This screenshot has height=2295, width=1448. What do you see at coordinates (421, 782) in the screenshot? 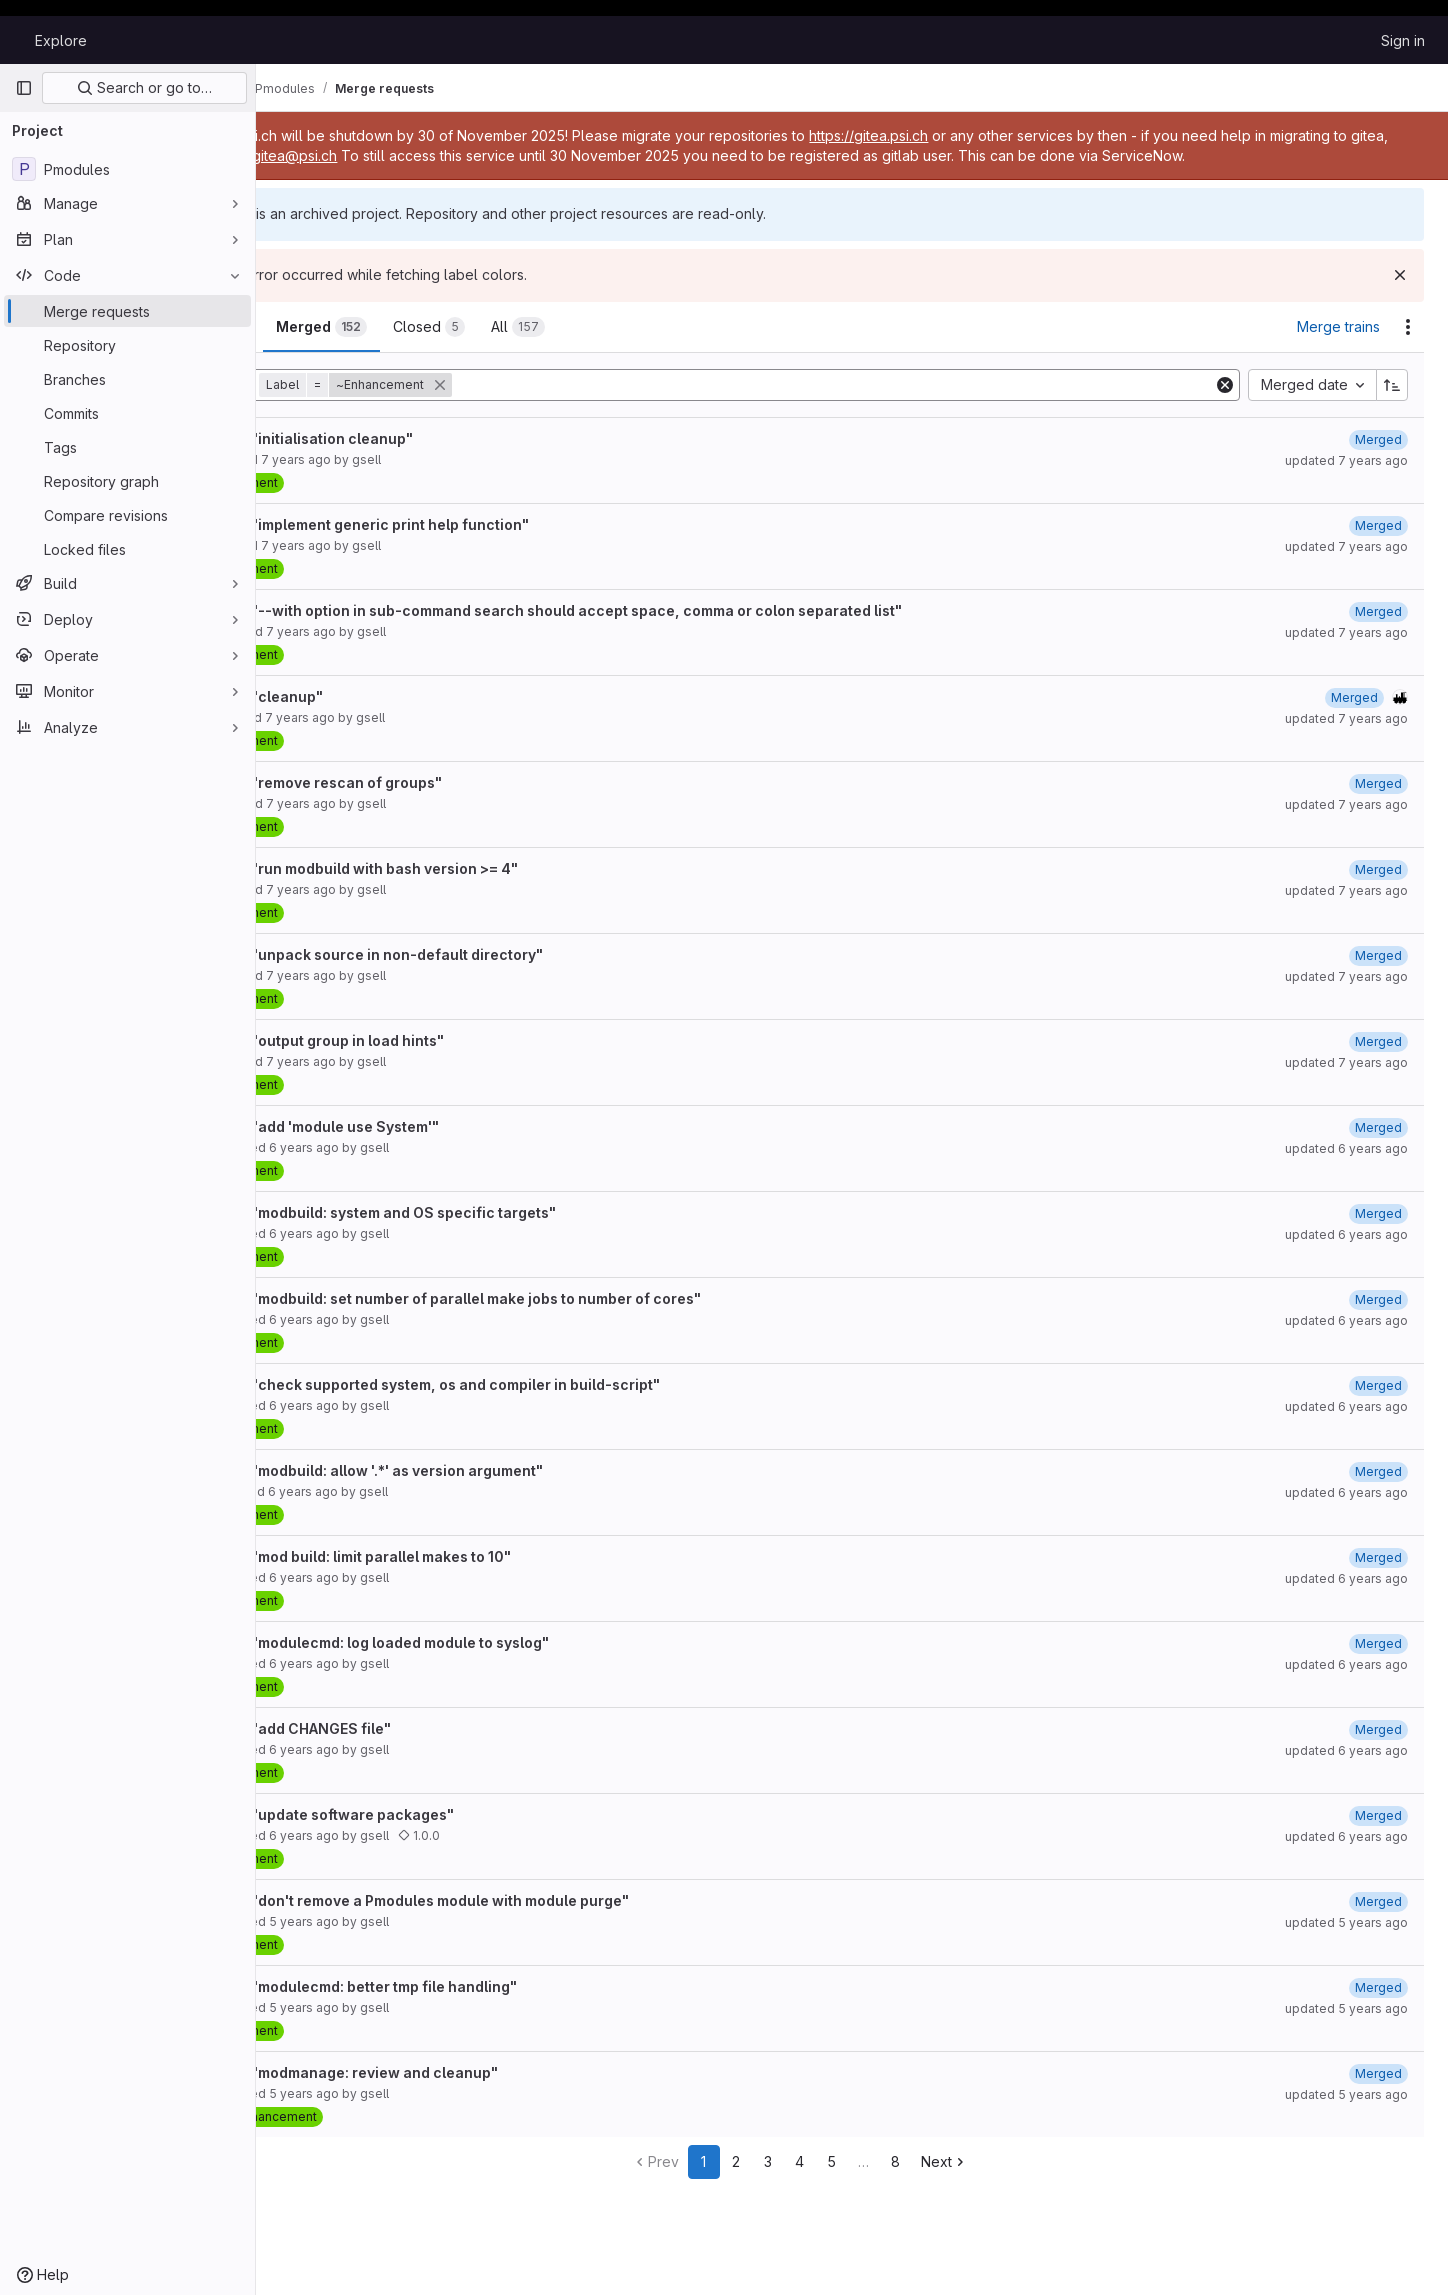
I see `Resolve "remove rescan of groups"` at bounding box center [421, 782].